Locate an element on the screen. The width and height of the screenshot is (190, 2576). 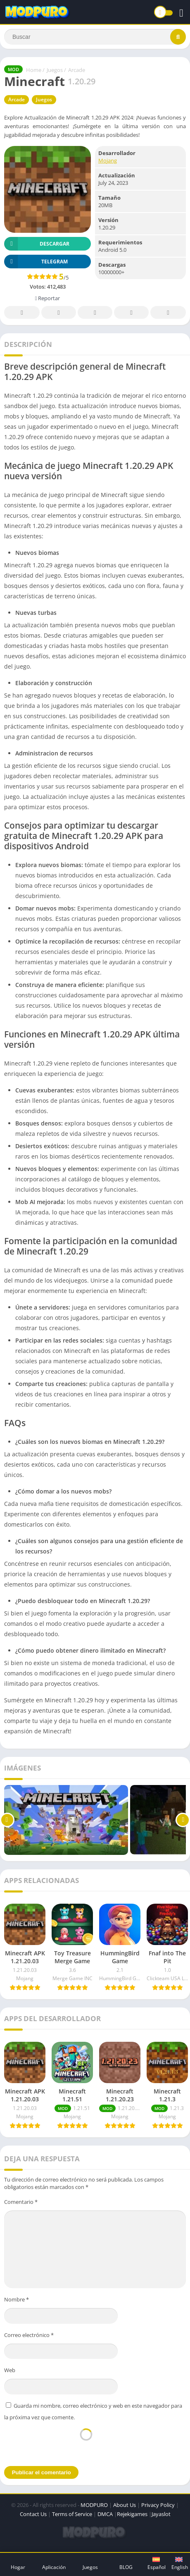
[Search] is located at coordinates (95, 37).